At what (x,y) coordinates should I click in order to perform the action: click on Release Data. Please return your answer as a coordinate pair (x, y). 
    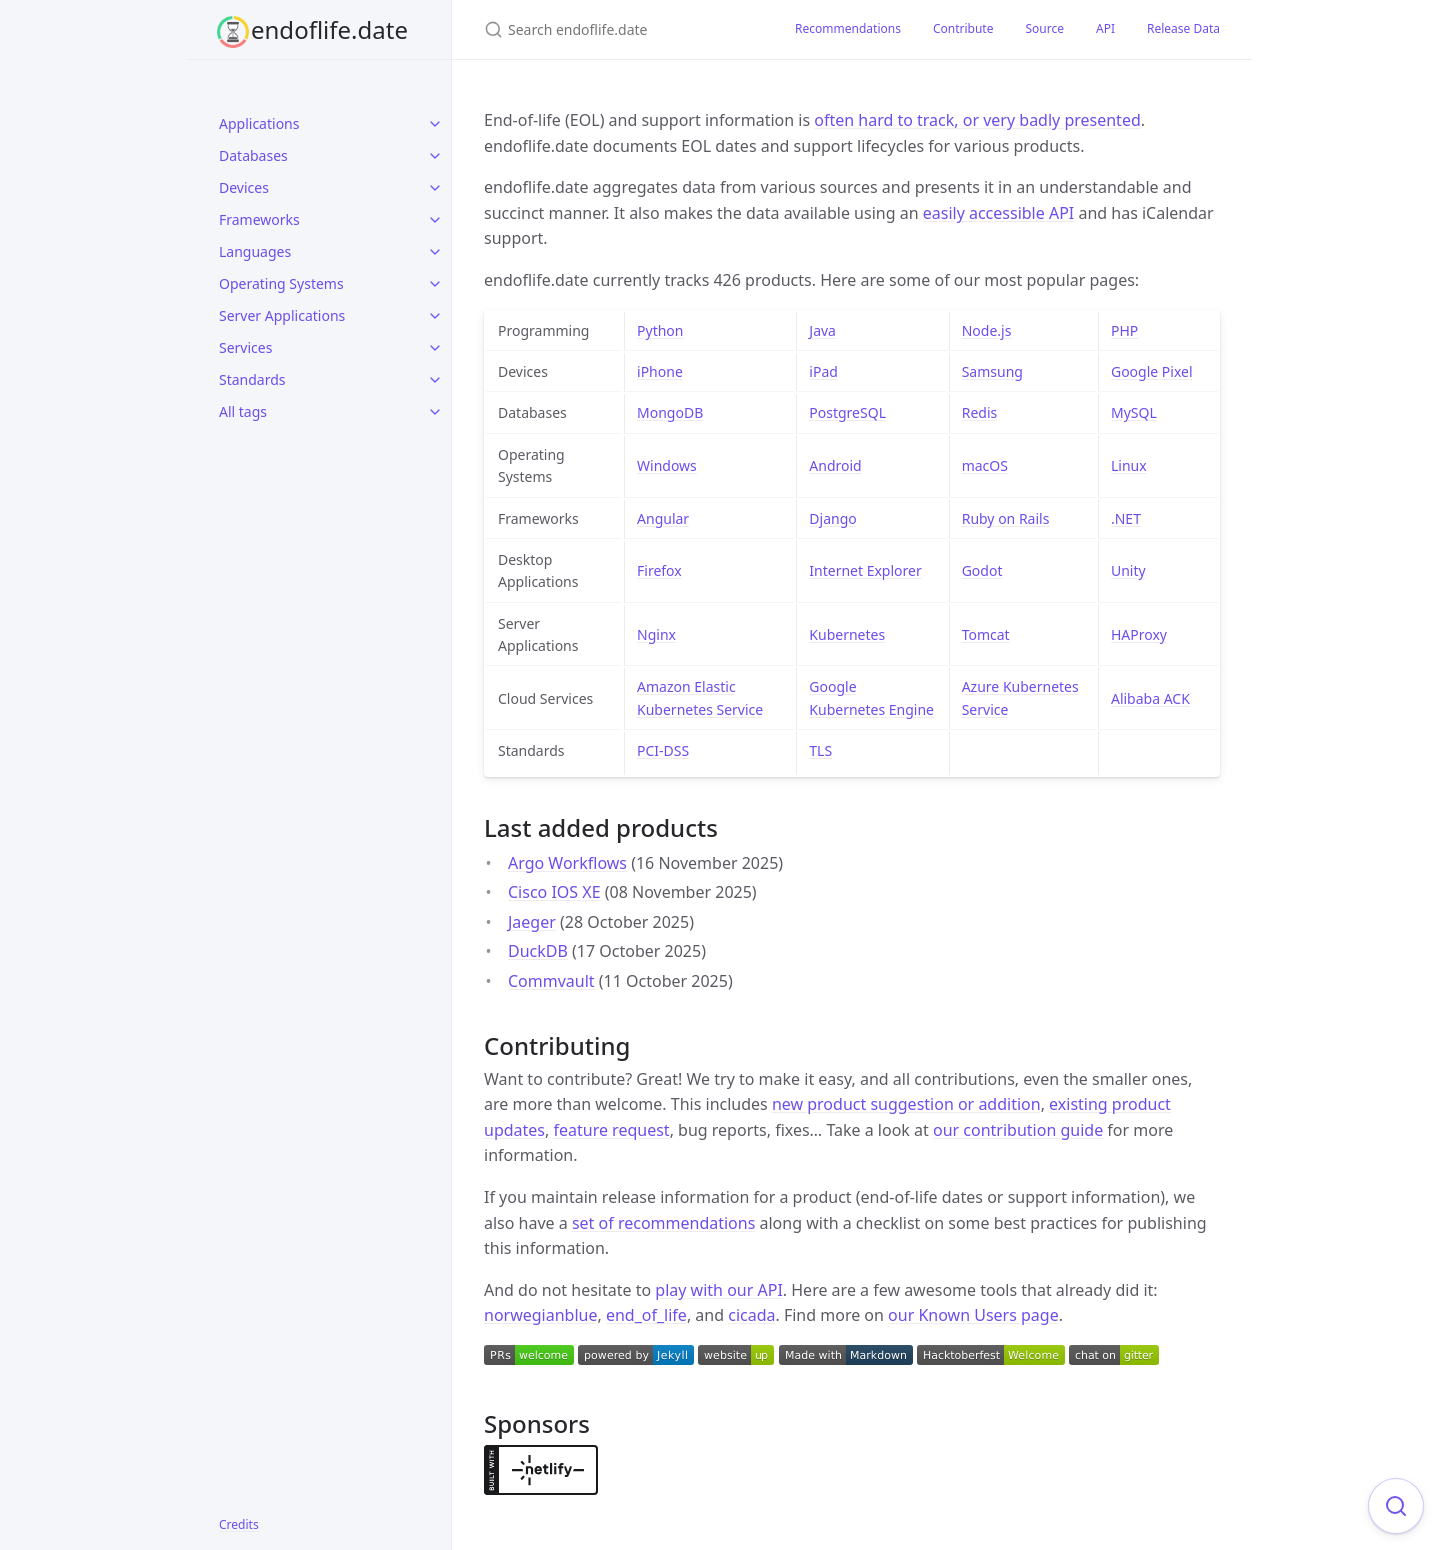
    Looking at the image, I should click on (1183, 28).